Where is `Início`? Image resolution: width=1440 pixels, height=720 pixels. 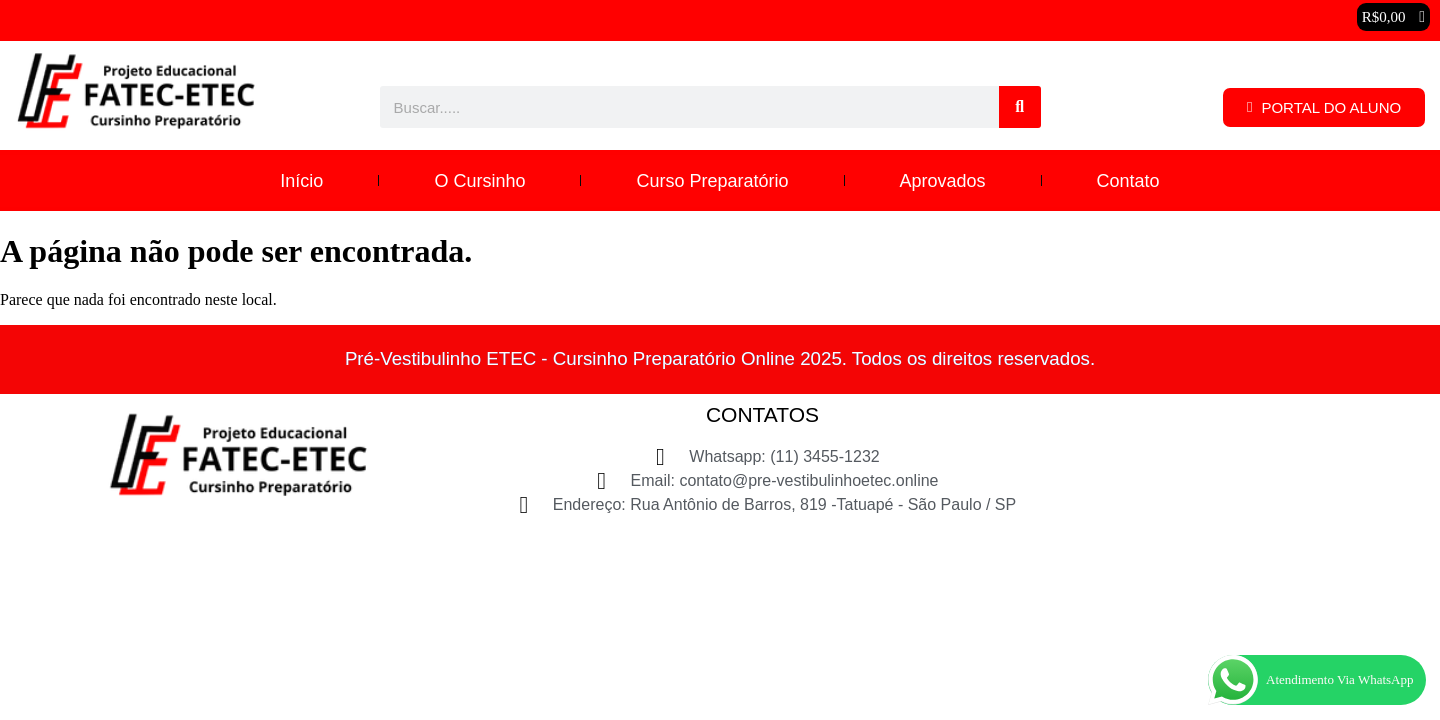
Início is located at coordinates (301, 181).